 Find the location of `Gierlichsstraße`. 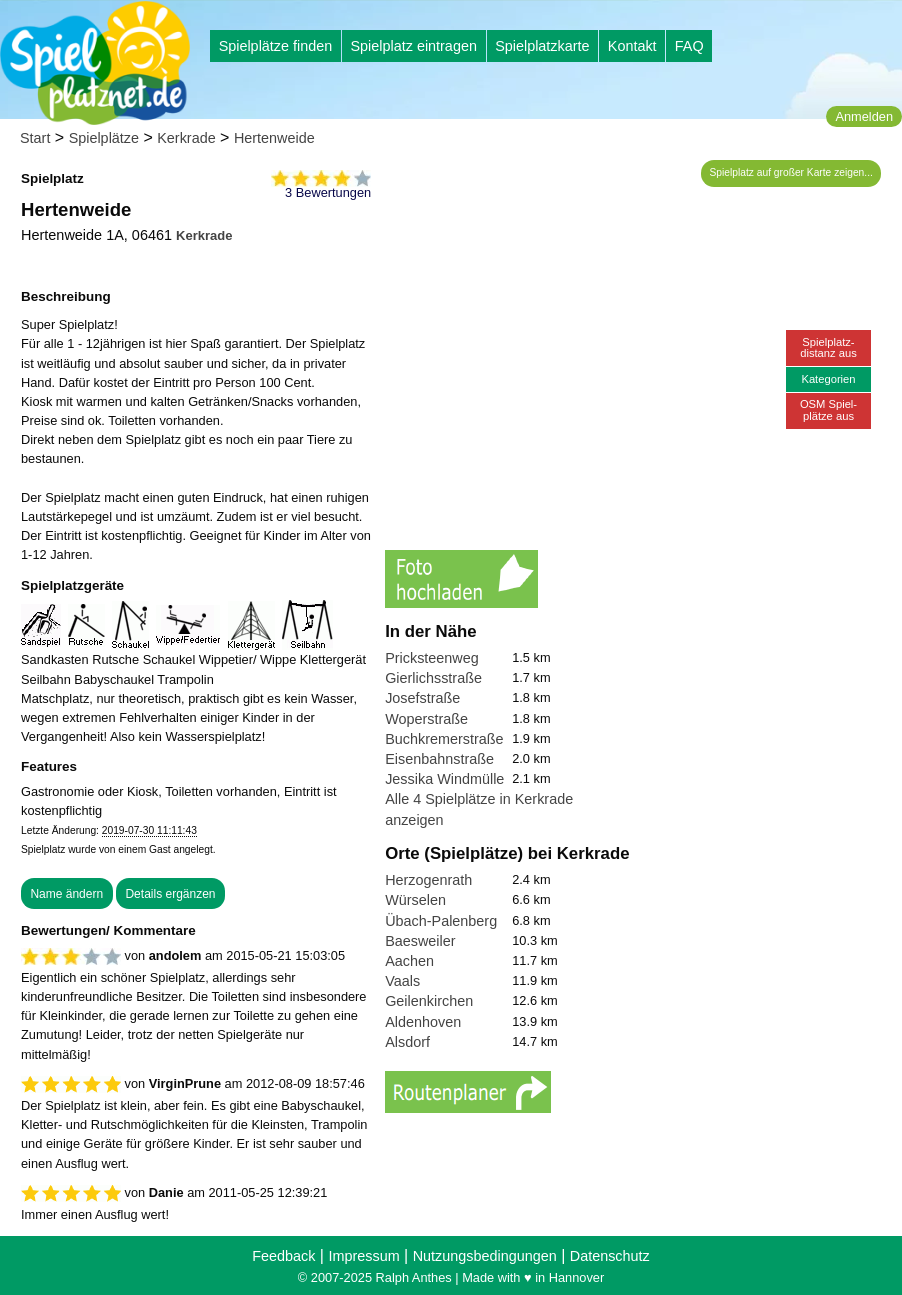

Gierlichsstraße is located at coordinates (433, 678).